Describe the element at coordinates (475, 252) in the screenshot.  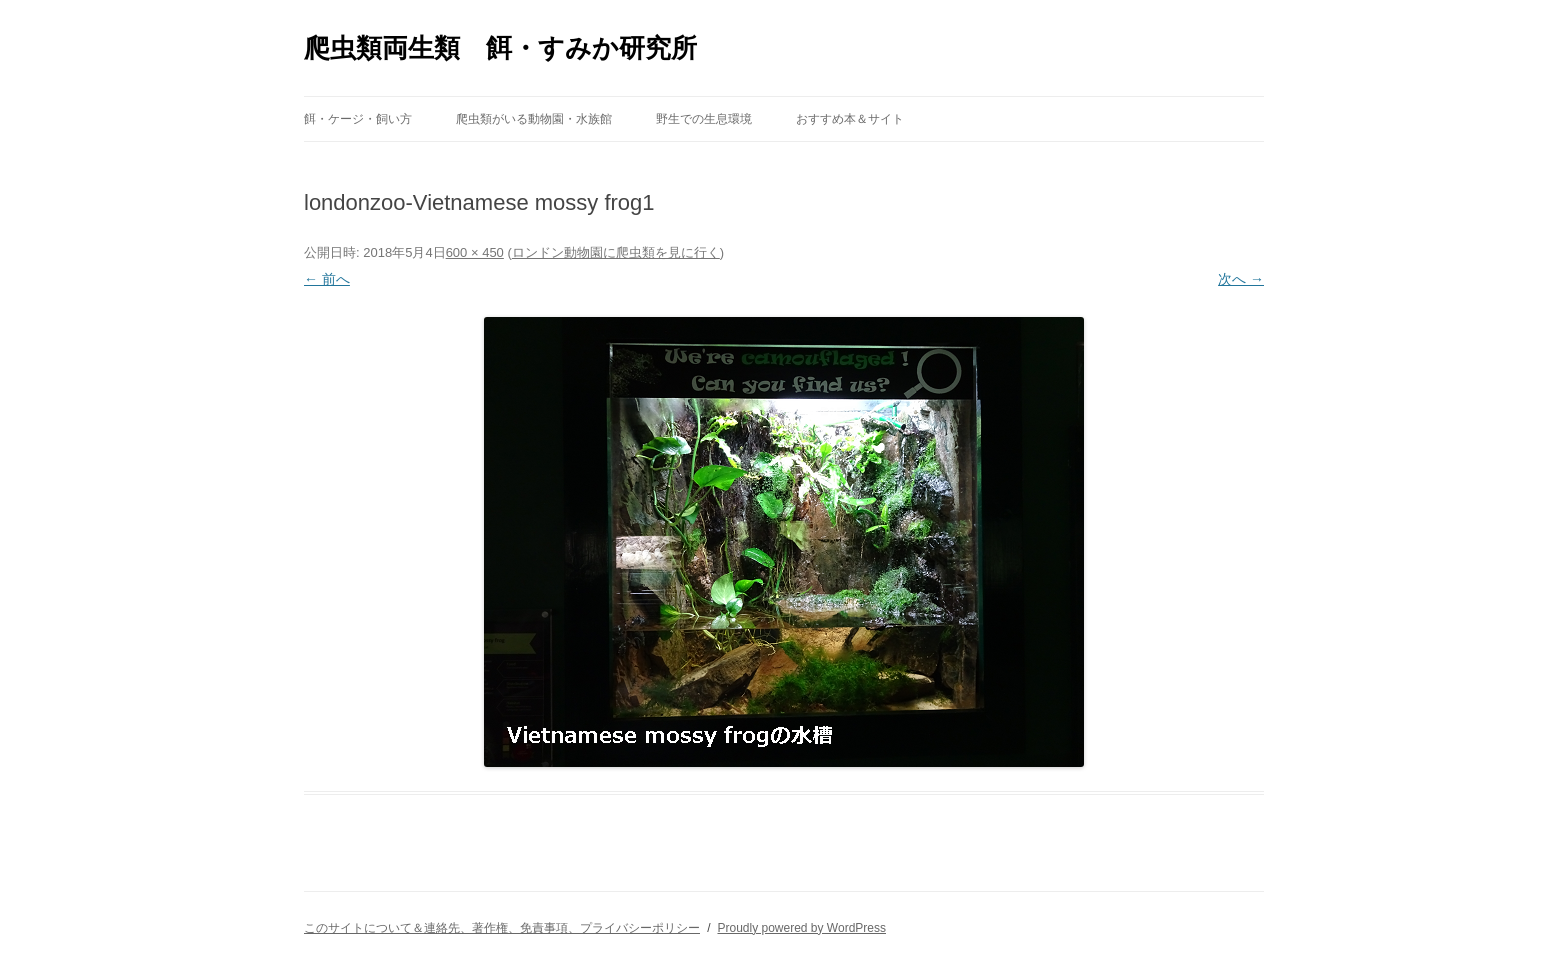
I see `600 × 450` at that location.